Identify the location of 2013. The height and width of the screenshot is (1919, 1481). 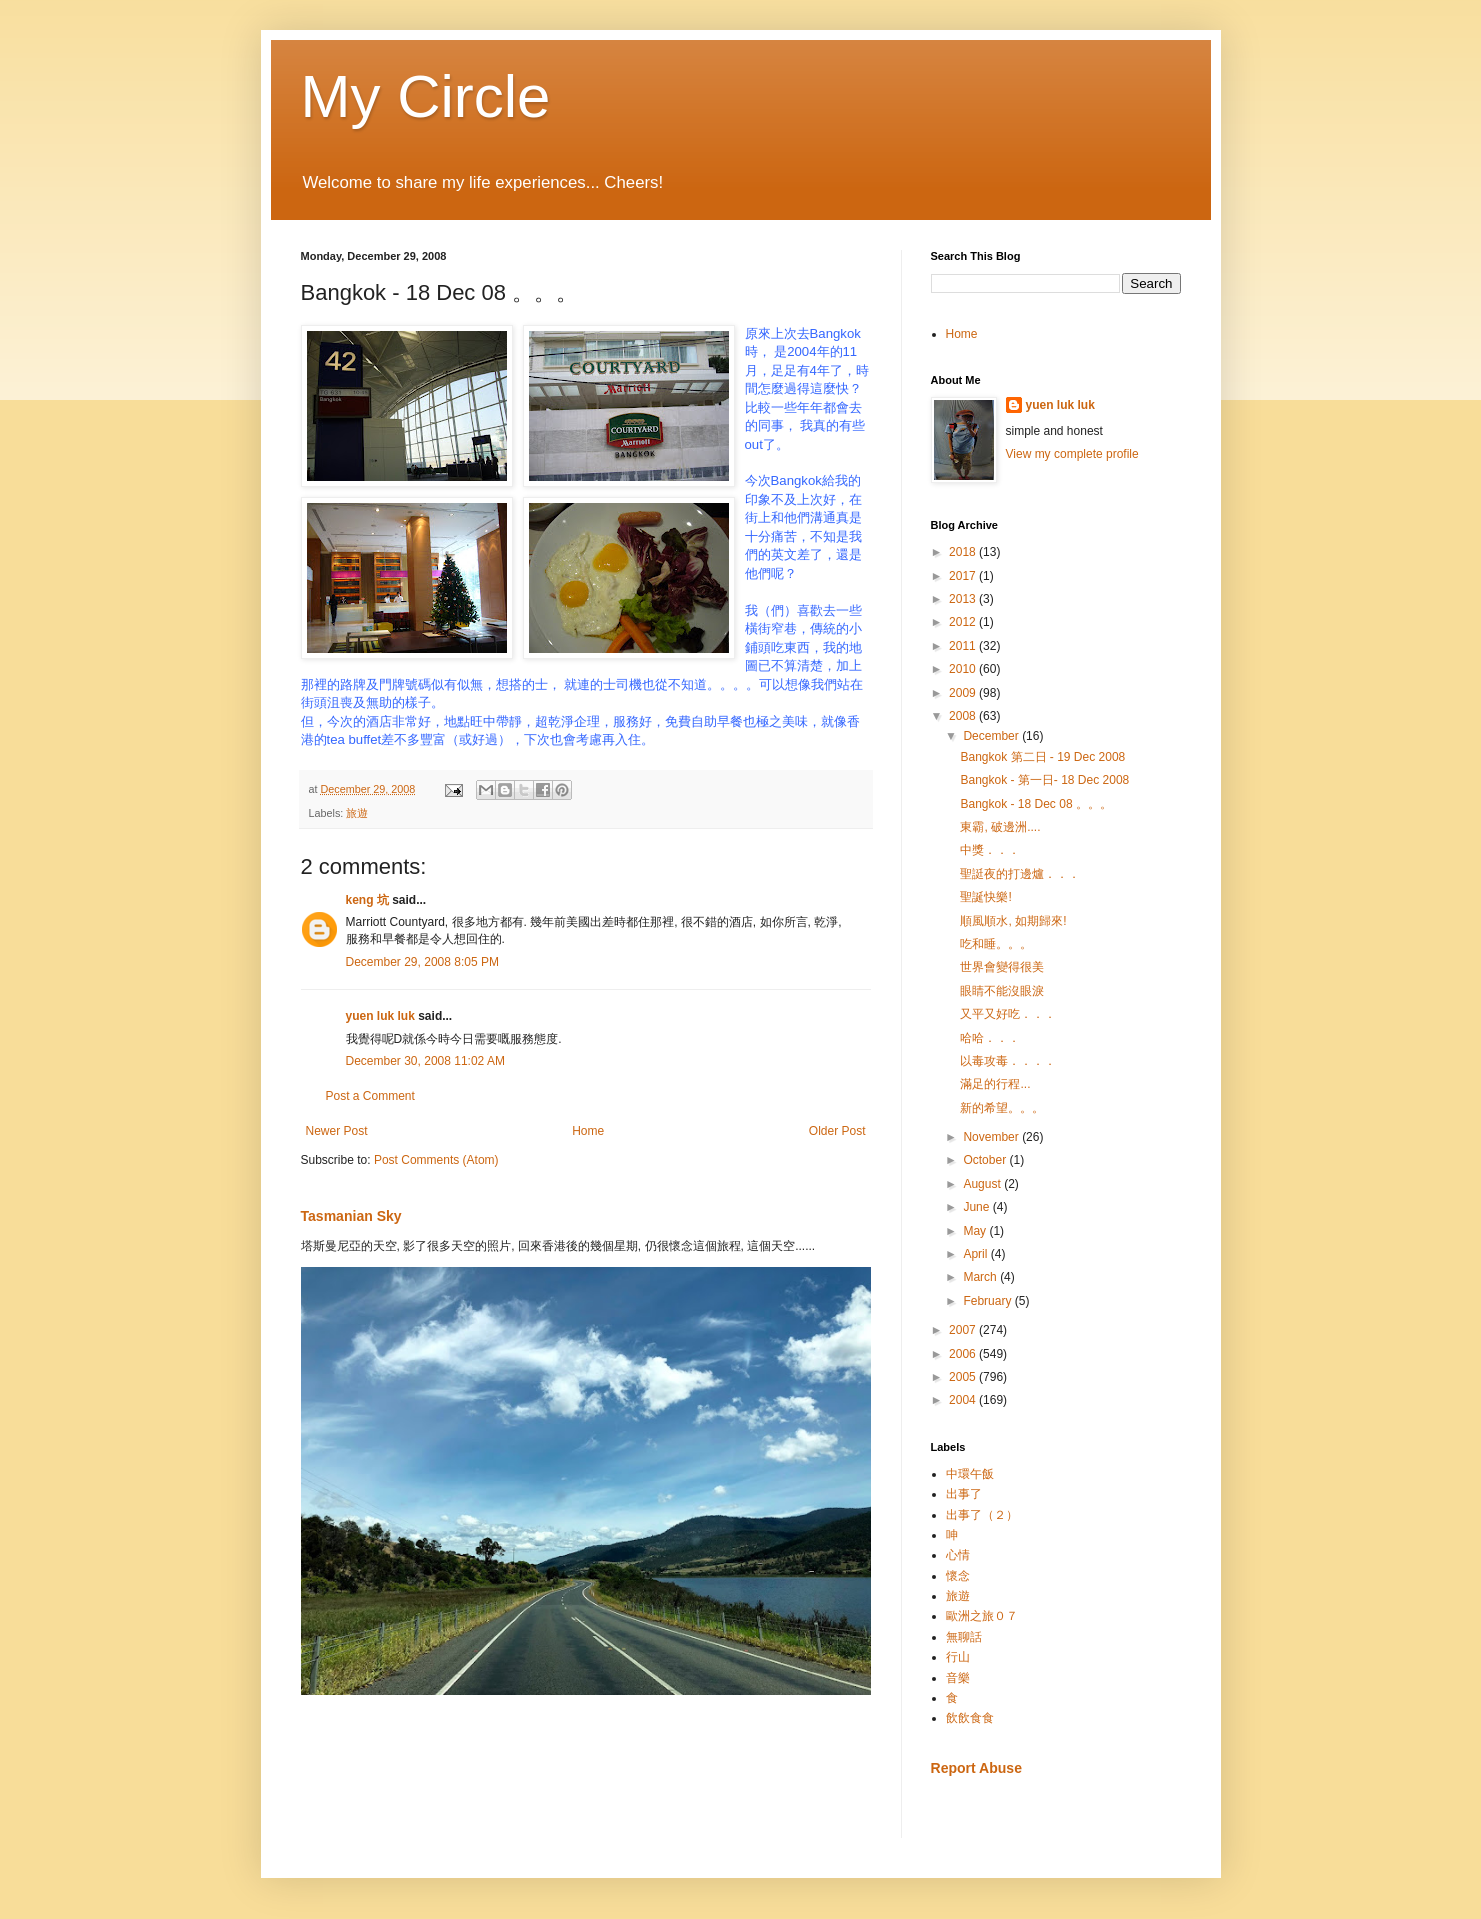
(964, 599).